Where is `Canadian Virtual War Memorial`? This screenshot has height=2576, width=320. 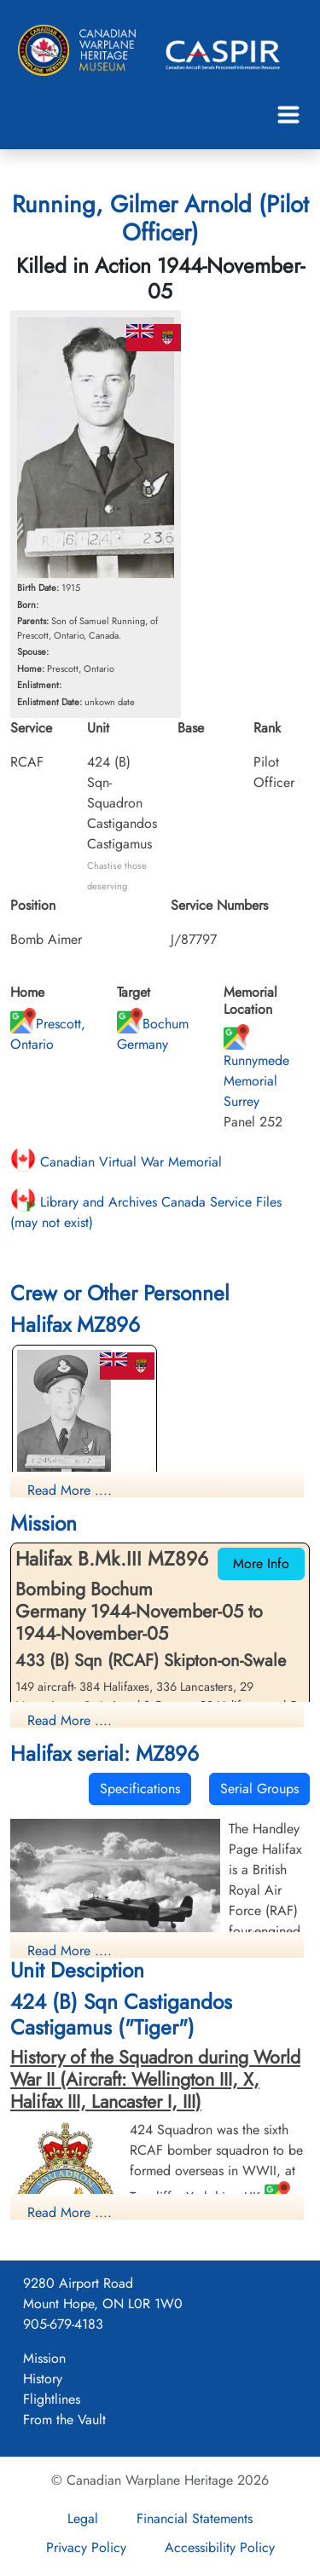
Canadian Virtual War Memorial is located at coordinates (116, 1162).